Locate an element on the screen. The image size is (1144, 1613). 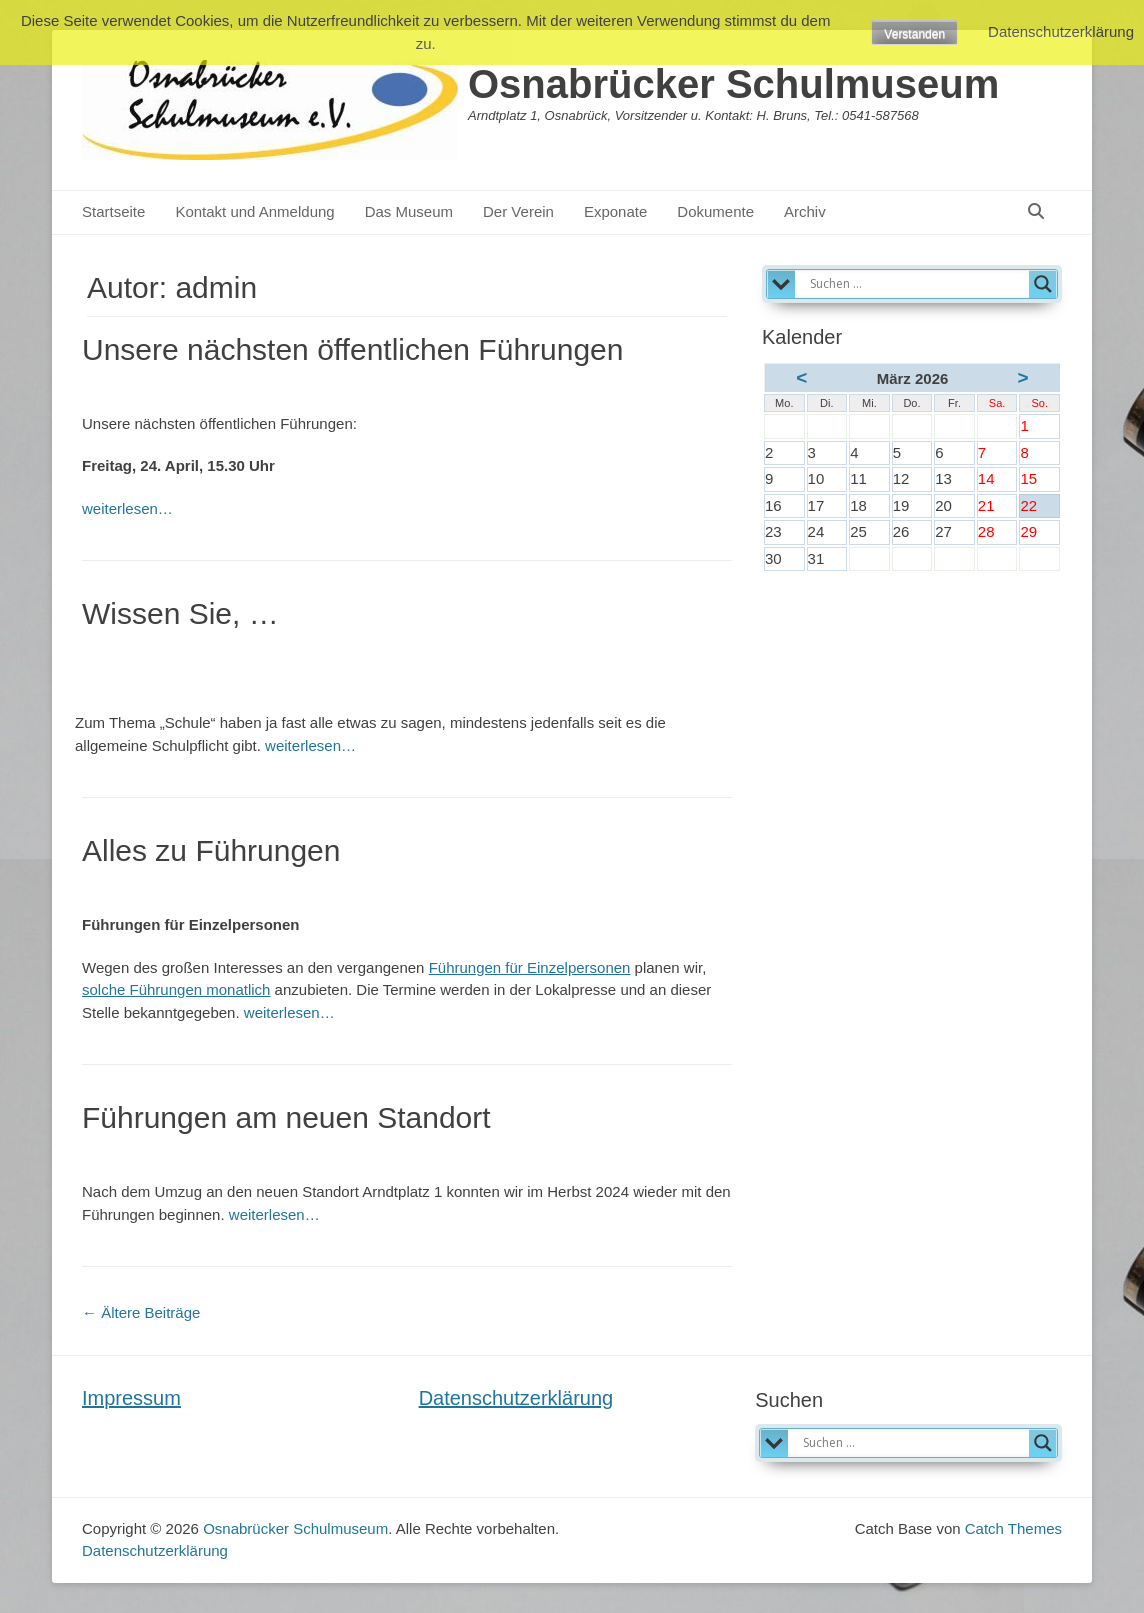
Impressum is located at coordinates (131, 1398).